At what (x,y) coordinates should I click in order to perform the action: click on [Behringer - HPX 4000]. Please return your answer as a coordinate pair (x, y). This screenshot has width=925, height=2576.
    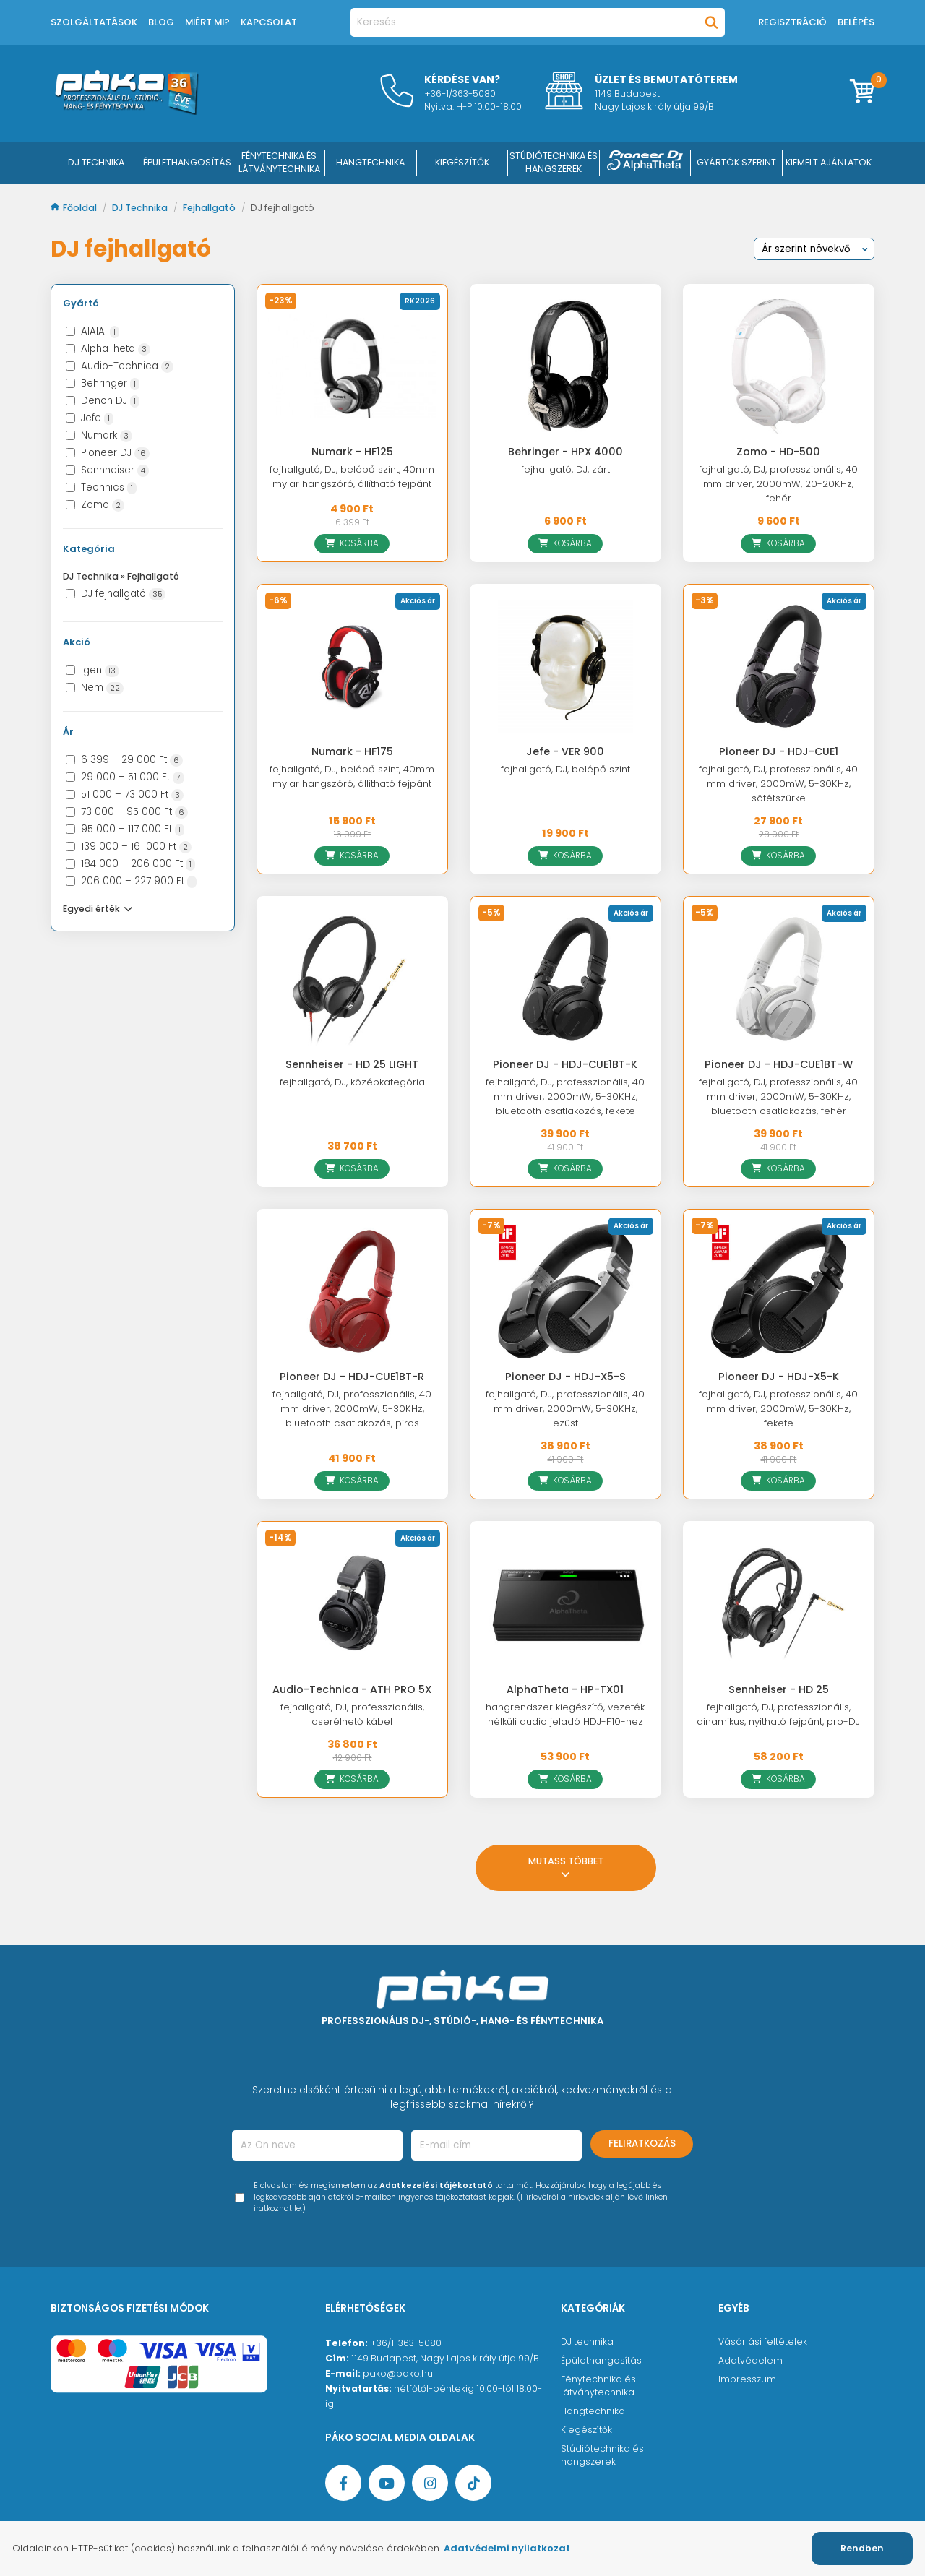
    Looking at the image, I should click on (565, 366).